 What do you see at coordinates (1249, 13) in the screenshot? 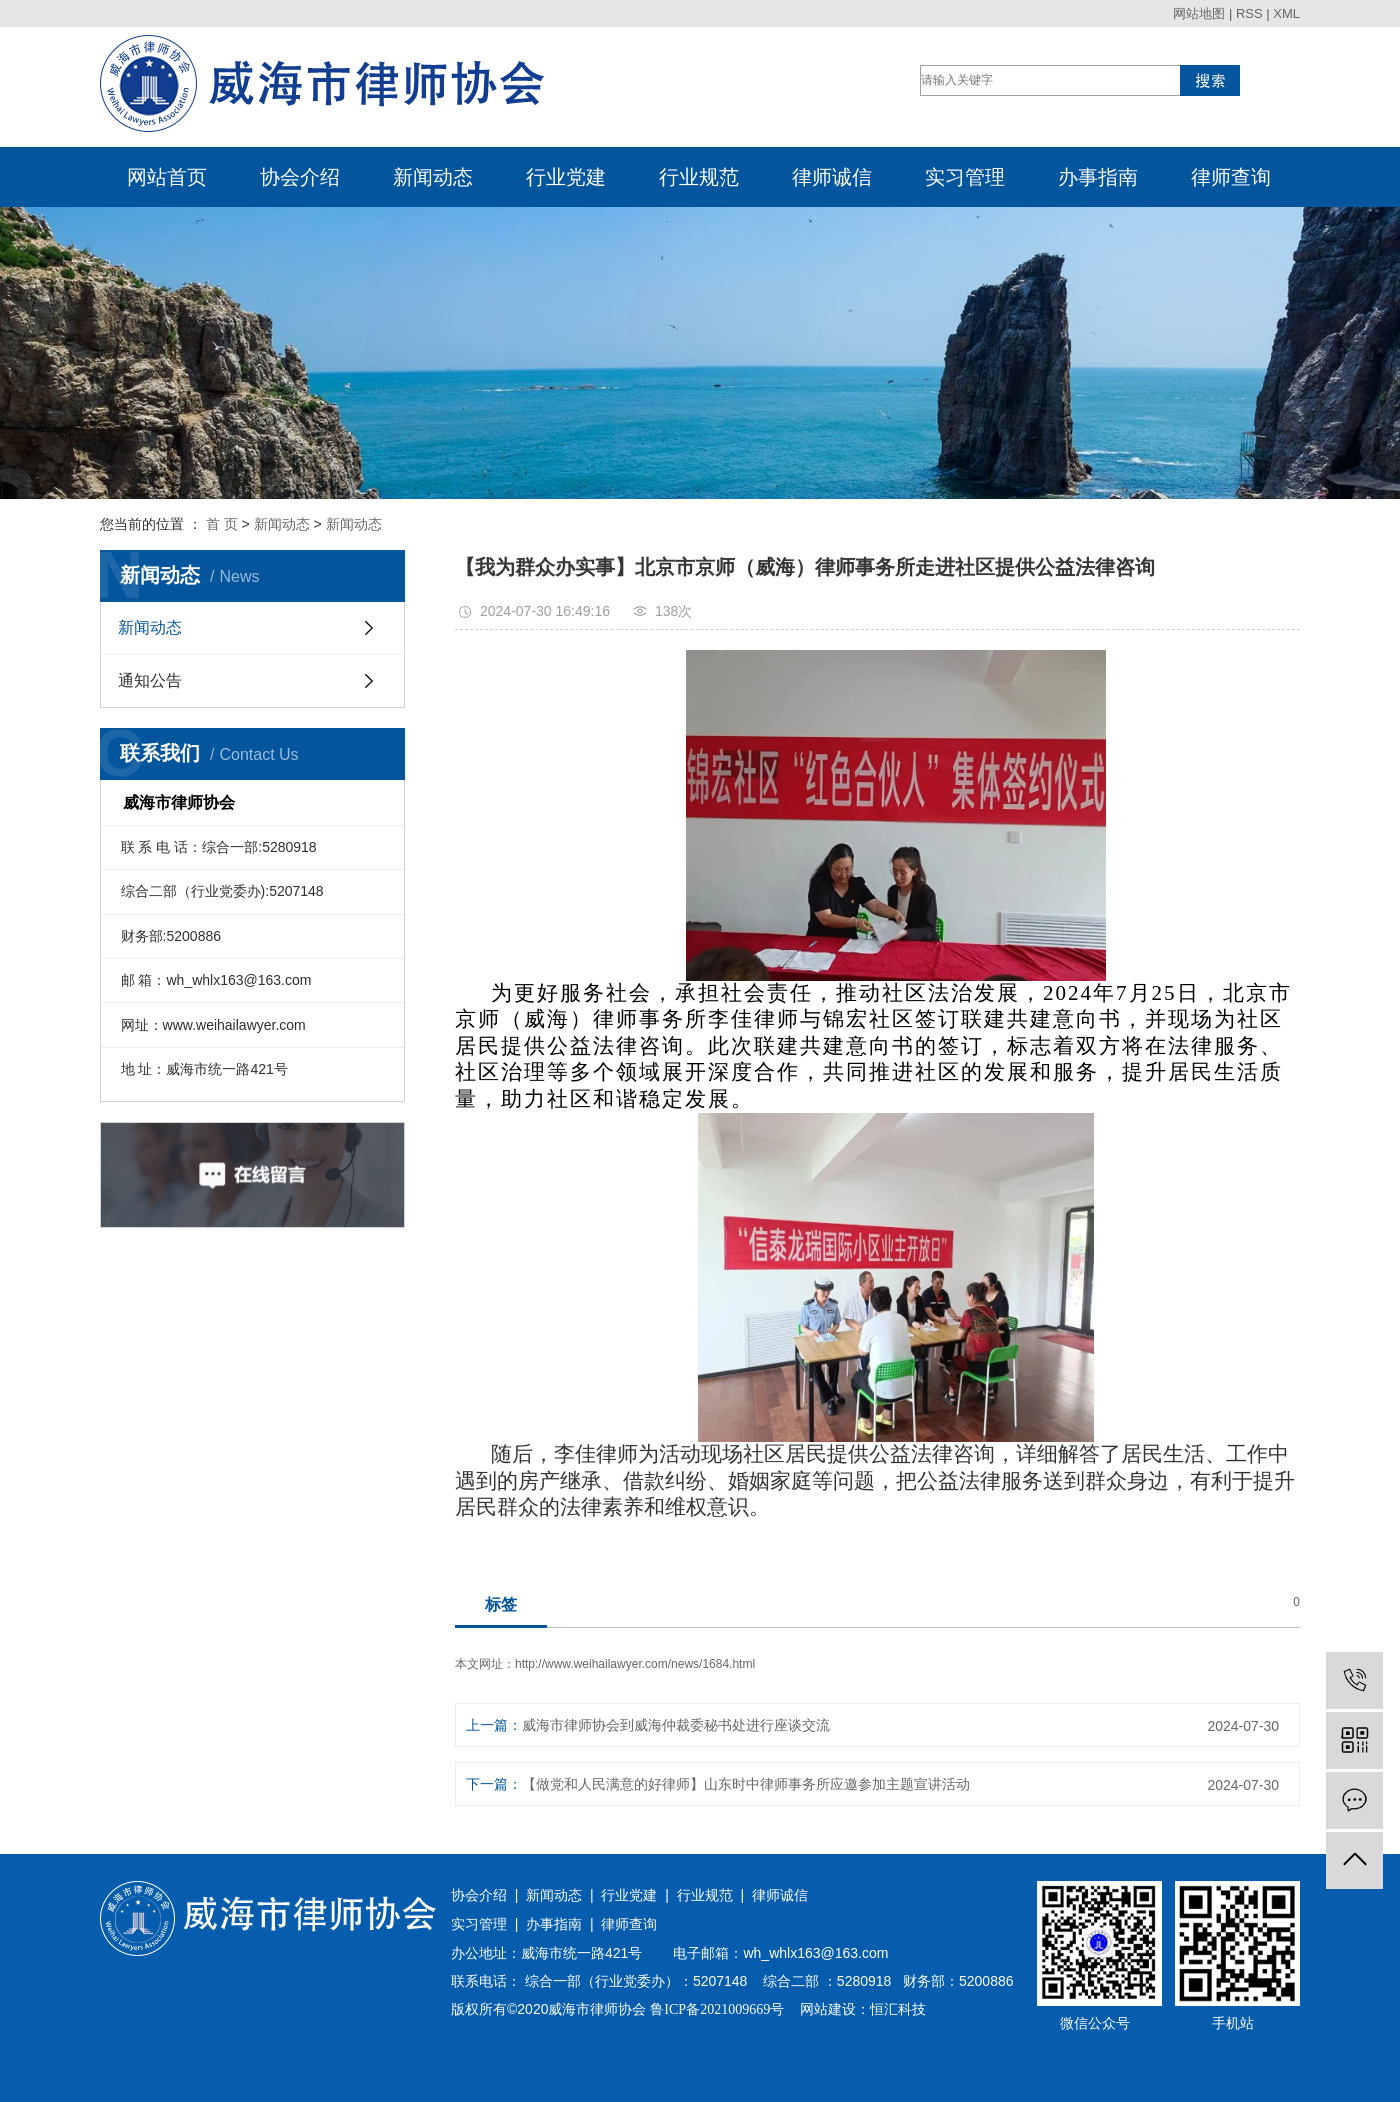
I see `RSS` at bounding box center [1249, 13].